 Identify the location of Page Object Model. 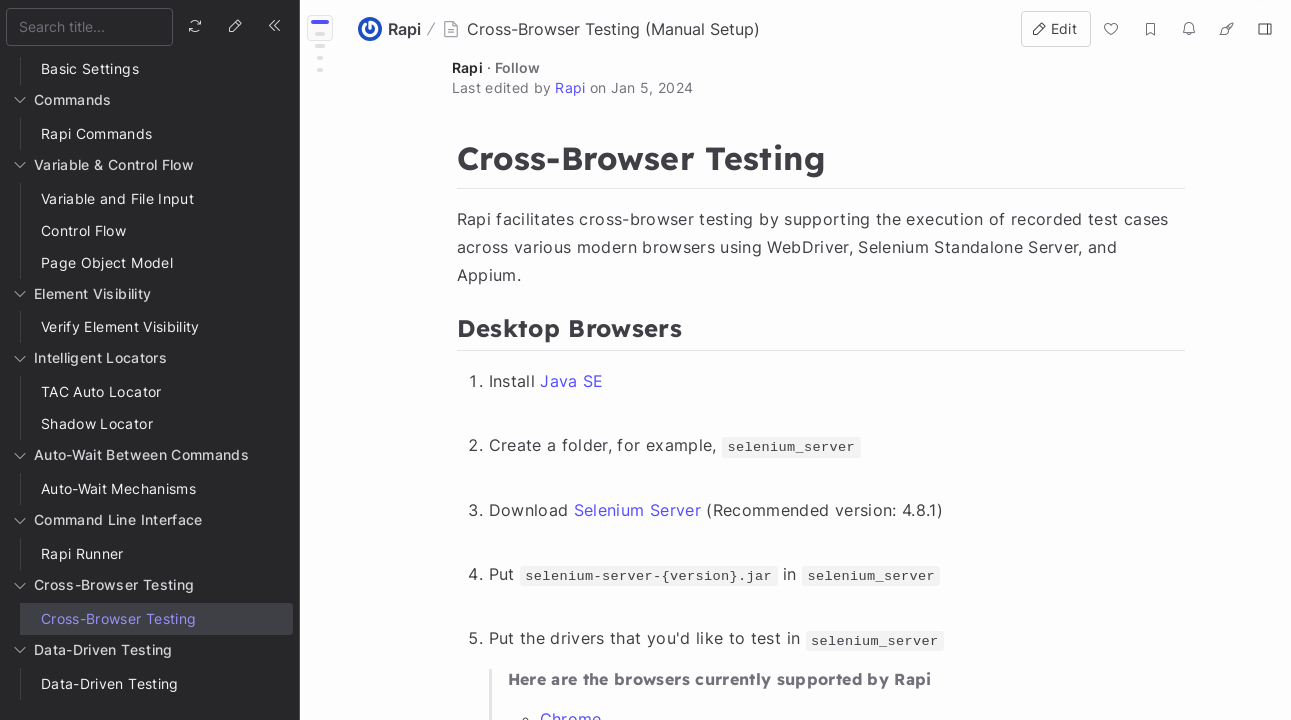
(107, 262).